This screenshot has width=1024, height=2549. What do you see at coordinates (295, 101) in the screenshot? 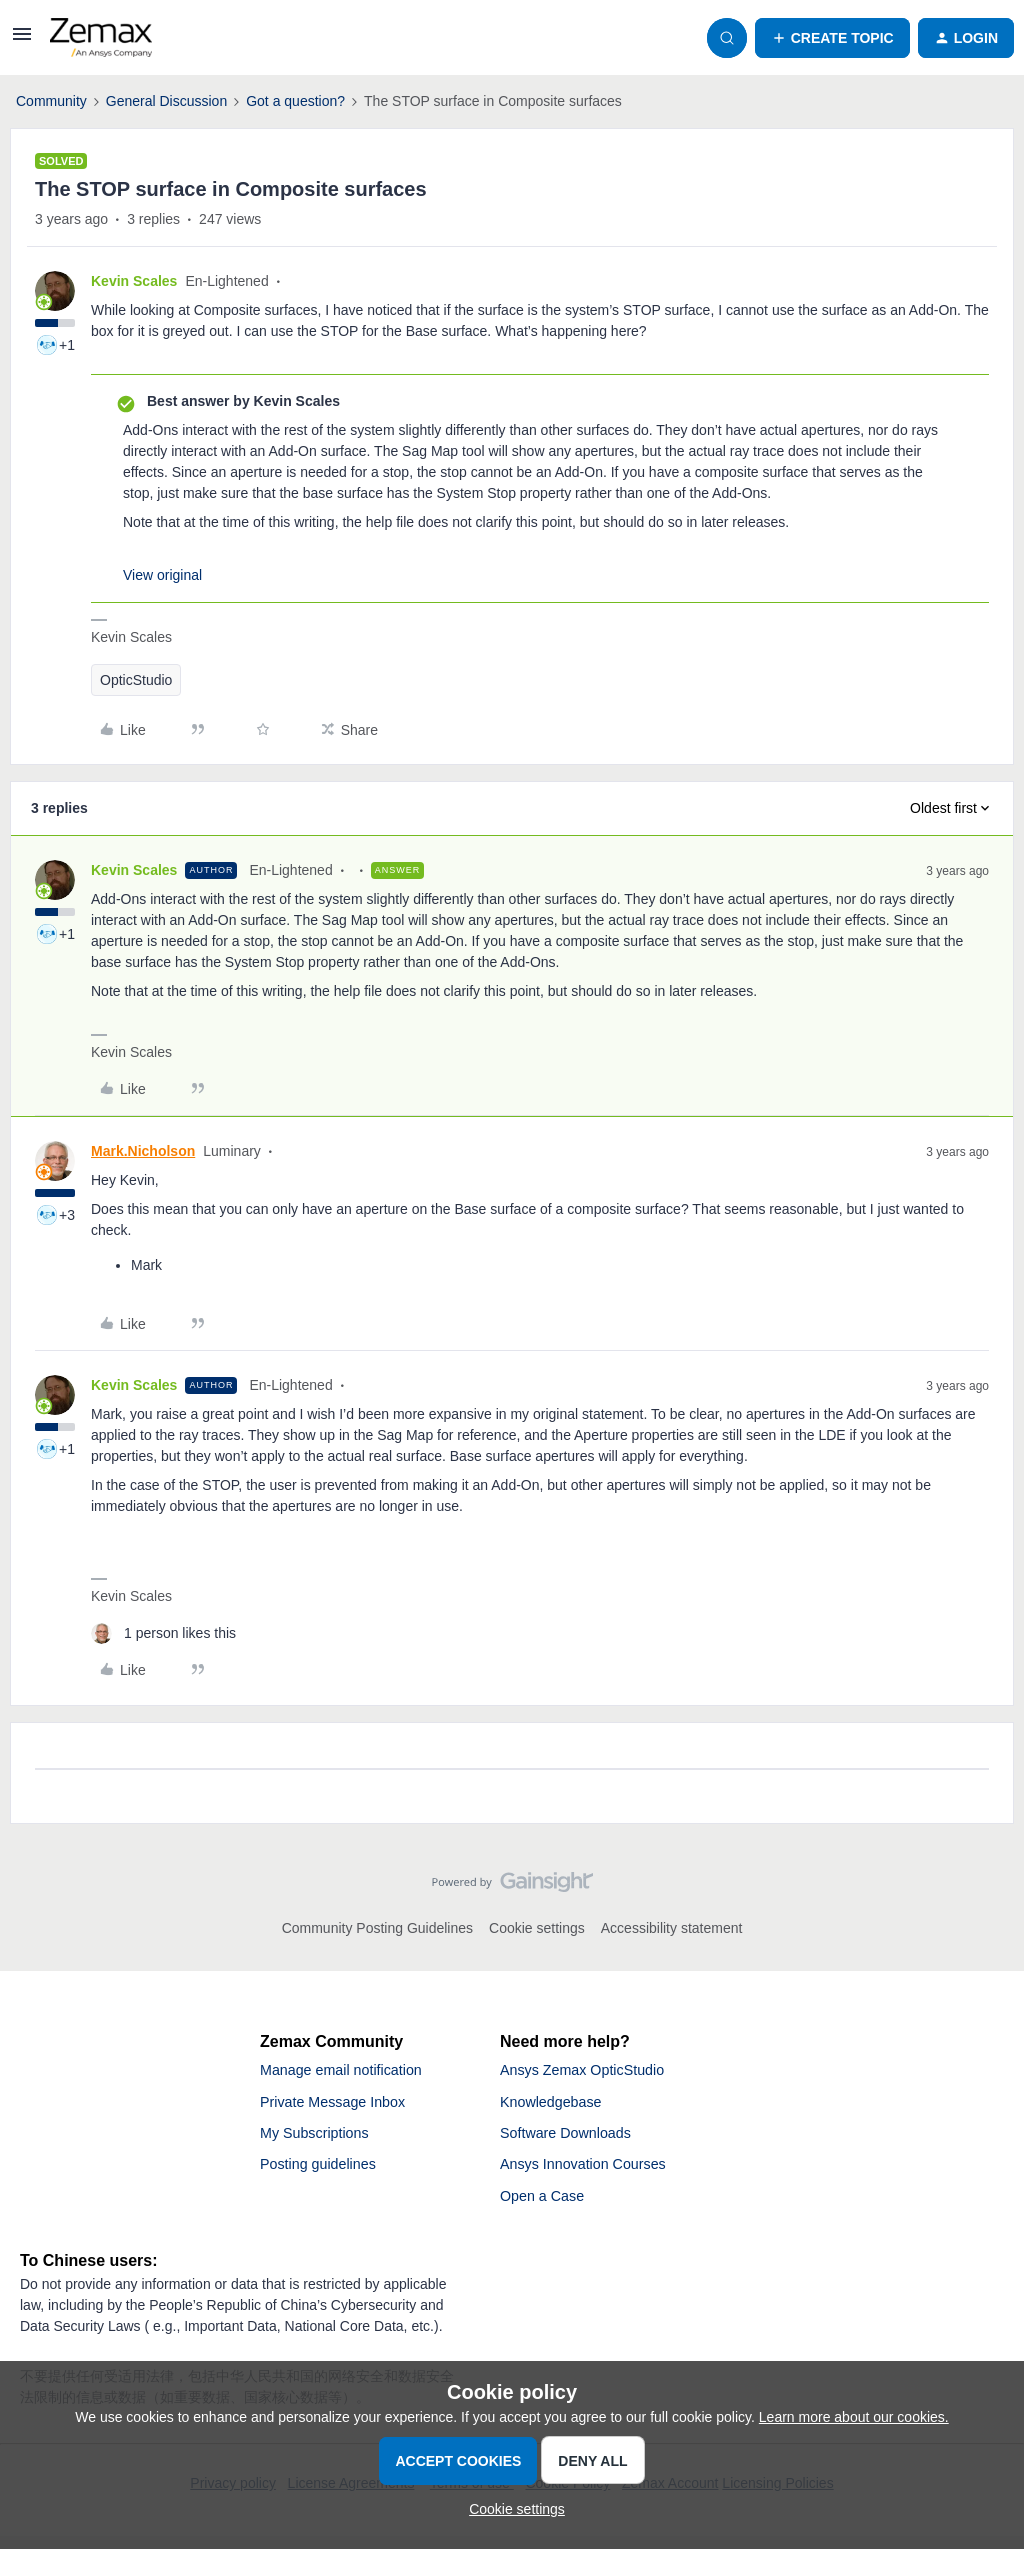
I see `Got a question?` at bounding box center [295, 101].